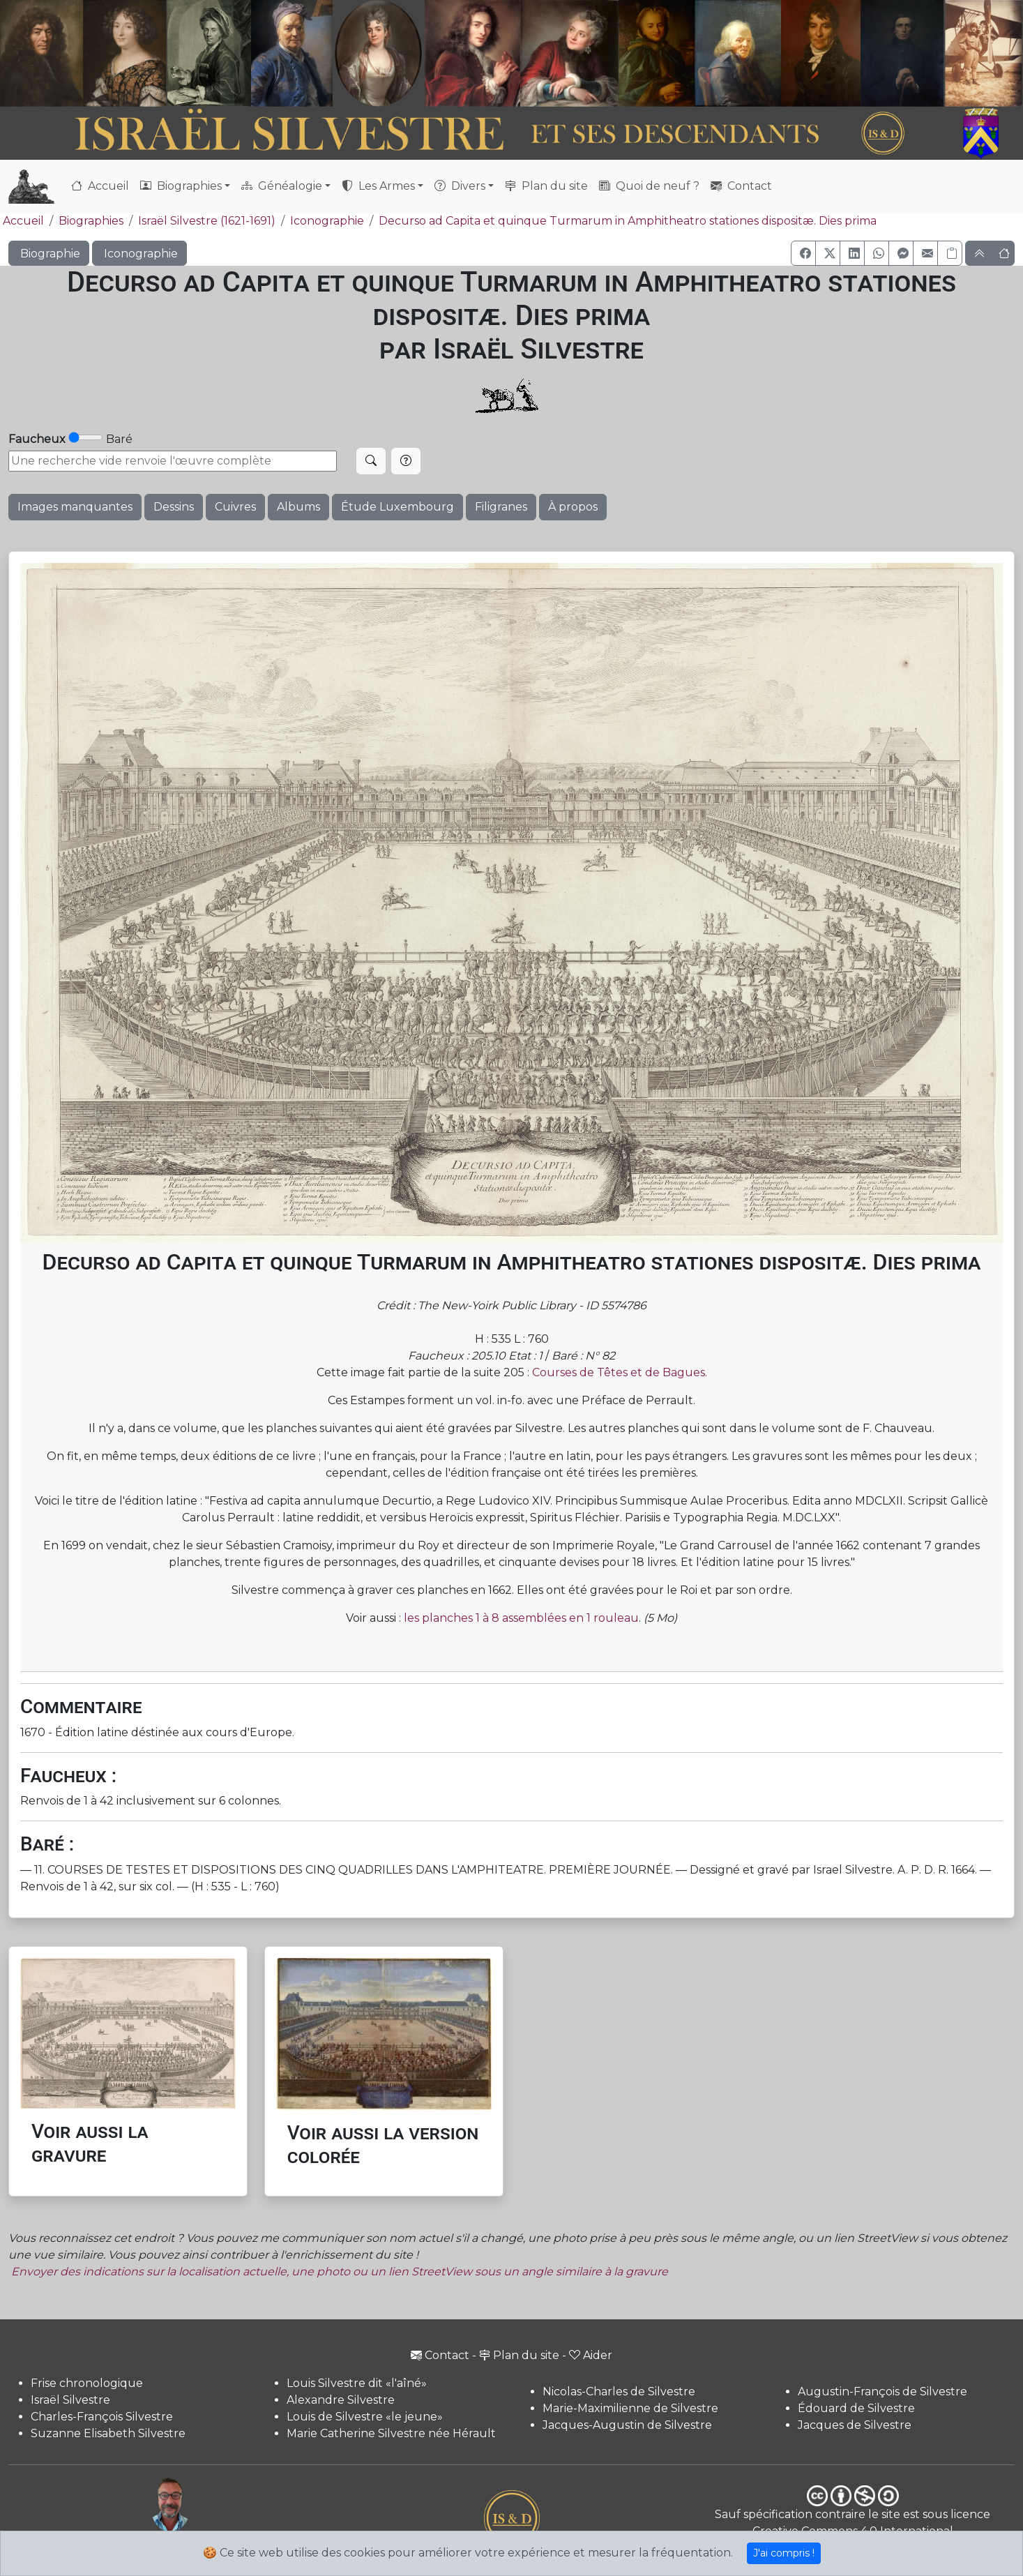 This screenshot has height=2576, width=1023. What do you see at coordinates (949, 253) in the screenshot?
I see `[Copier le lien]` at bounding box center [949, 253].